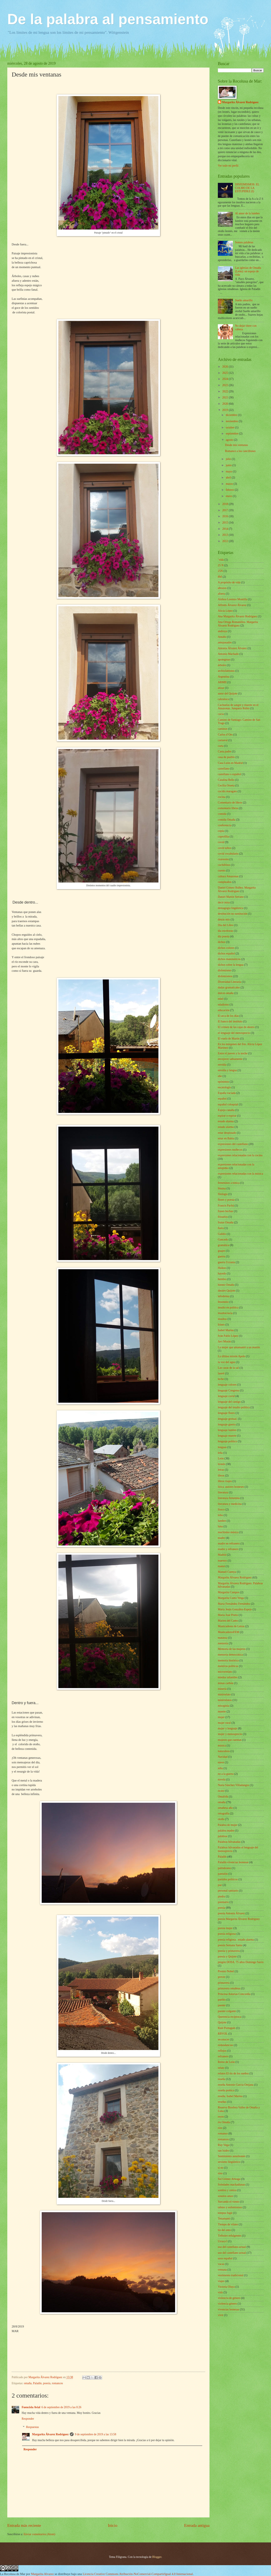  Describe the element at coordinates (226, 2062) in the screenshot. I see `Reino de León` at that location.